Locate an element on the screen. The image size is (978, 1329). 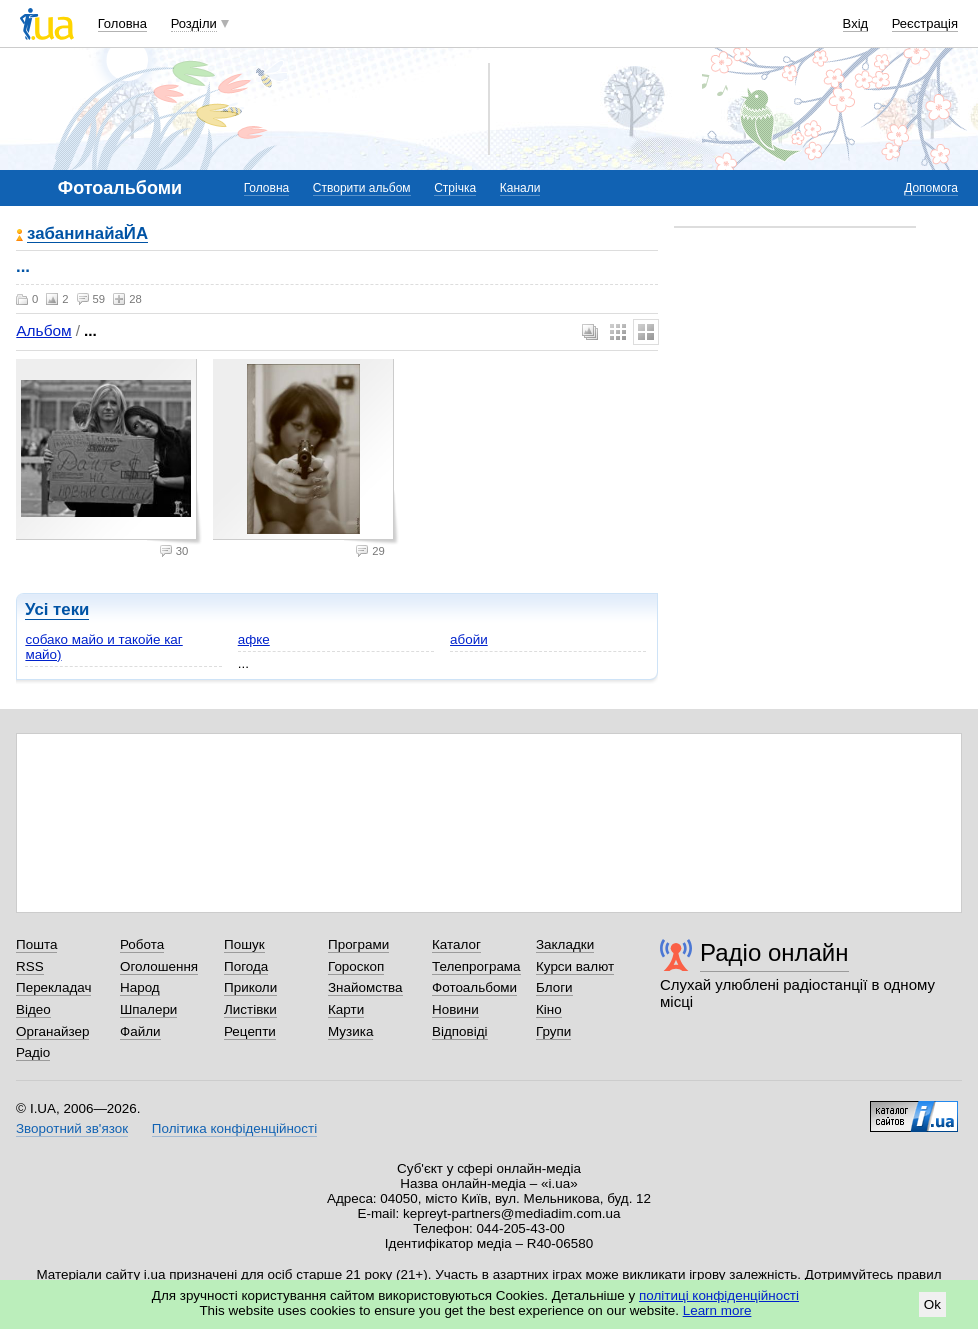
RSS is located at coordinates (30, 966).